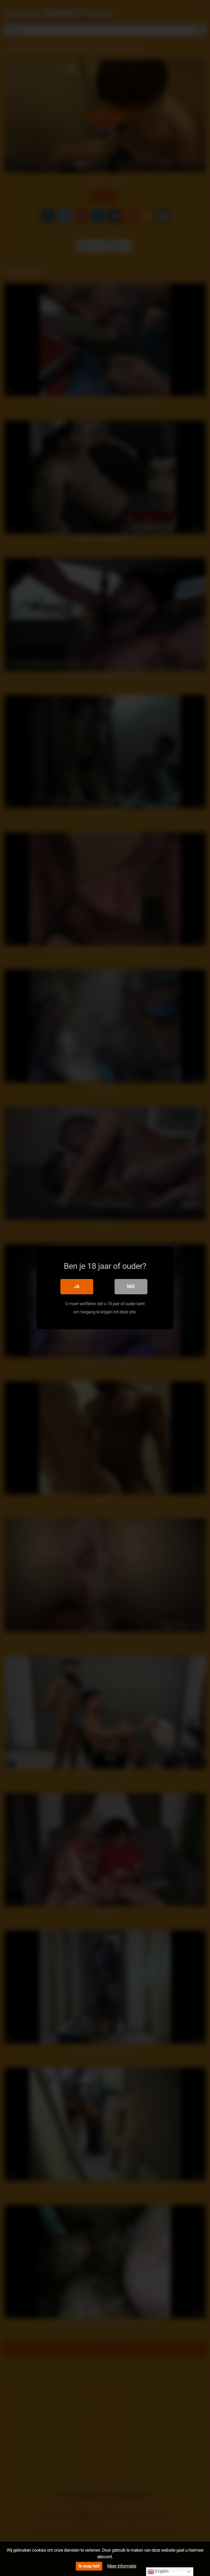 Image resolution: width=210 pixels, height=2576 pixels. Describe the element at coordinates (89, 2566) in the screenshot. I see `Ik snap het!` at that location.